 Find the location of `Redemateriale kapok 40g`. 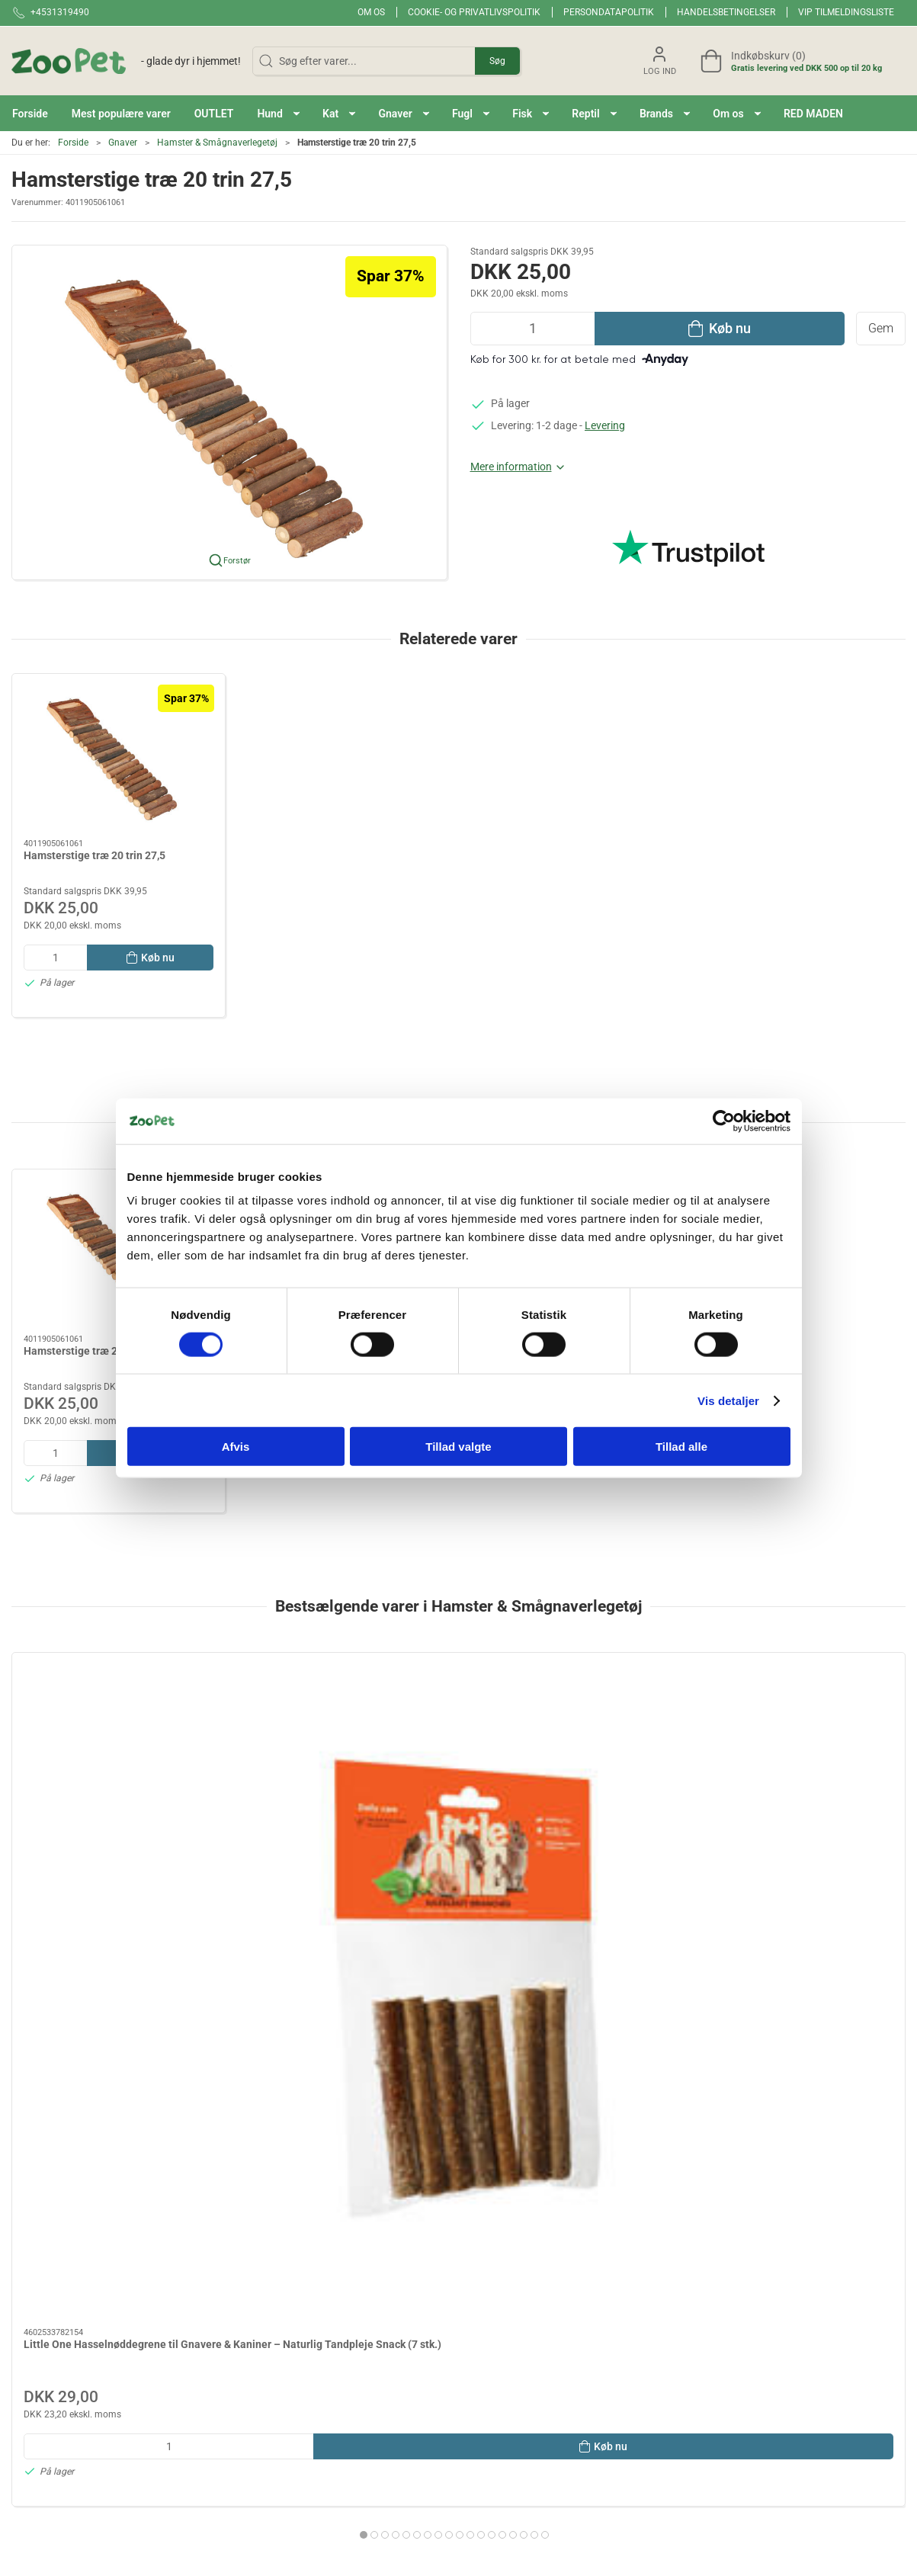

Redemateriale kapok 40g is located at coordinates (539, 1834).